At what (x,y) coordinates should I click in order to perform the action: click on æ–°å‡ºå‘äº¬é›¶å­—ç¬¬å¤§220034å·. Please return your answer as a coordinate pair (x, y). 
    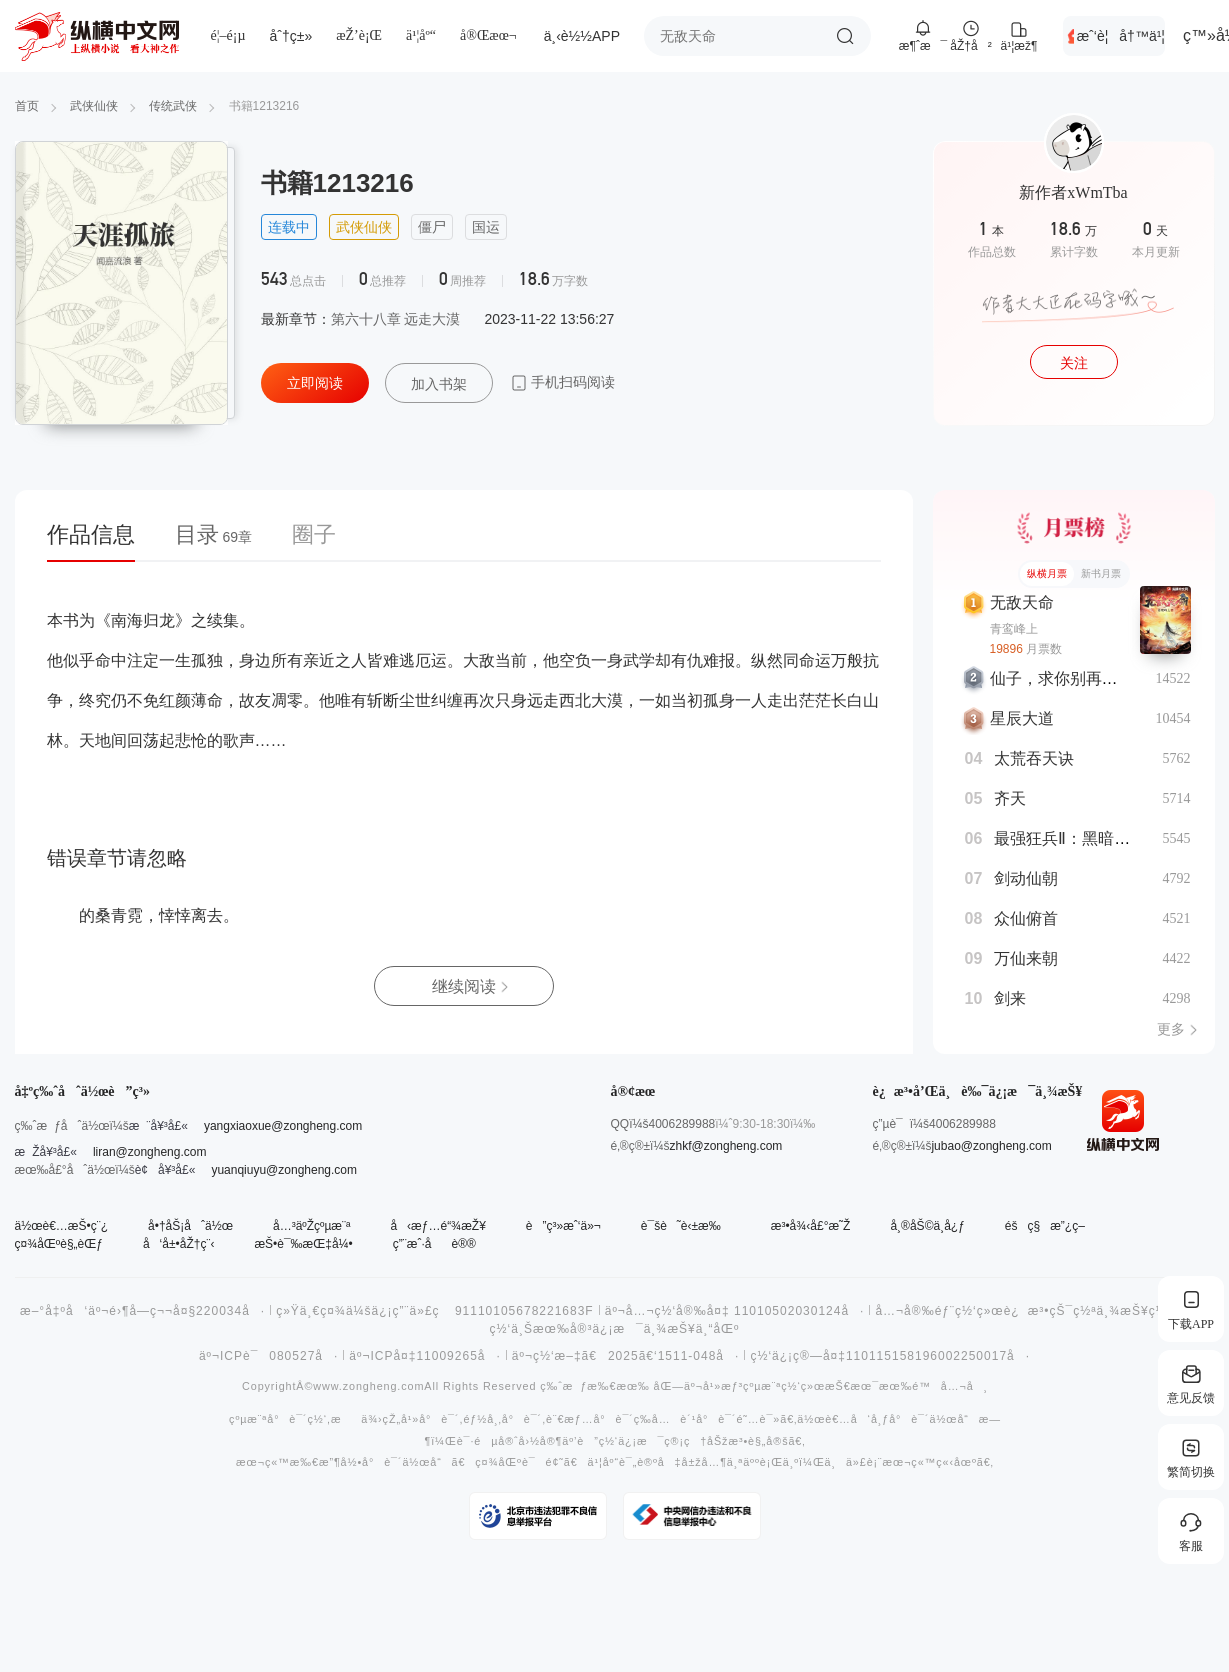
    Looking at the image, I should click on (142, 1311).